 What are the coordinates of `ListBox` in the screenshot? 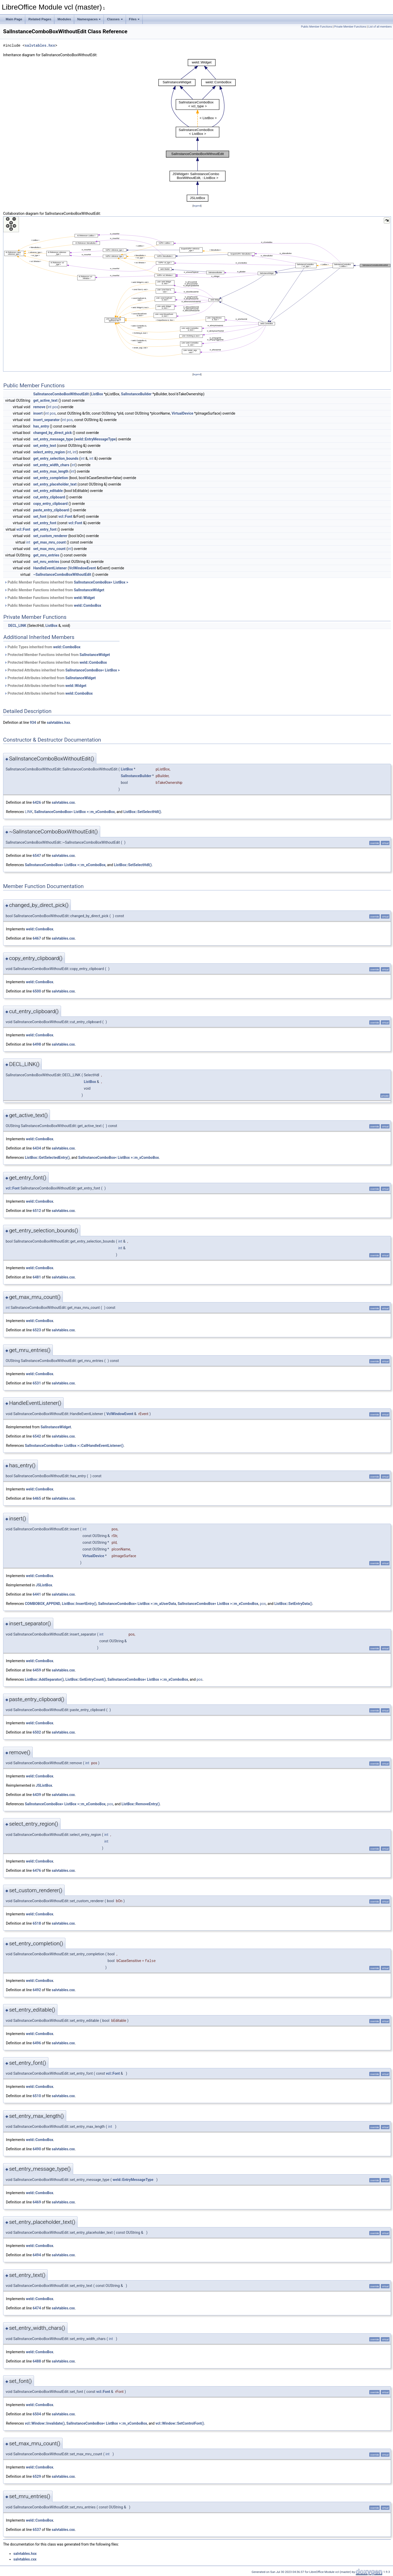 It's located at (97, 394).